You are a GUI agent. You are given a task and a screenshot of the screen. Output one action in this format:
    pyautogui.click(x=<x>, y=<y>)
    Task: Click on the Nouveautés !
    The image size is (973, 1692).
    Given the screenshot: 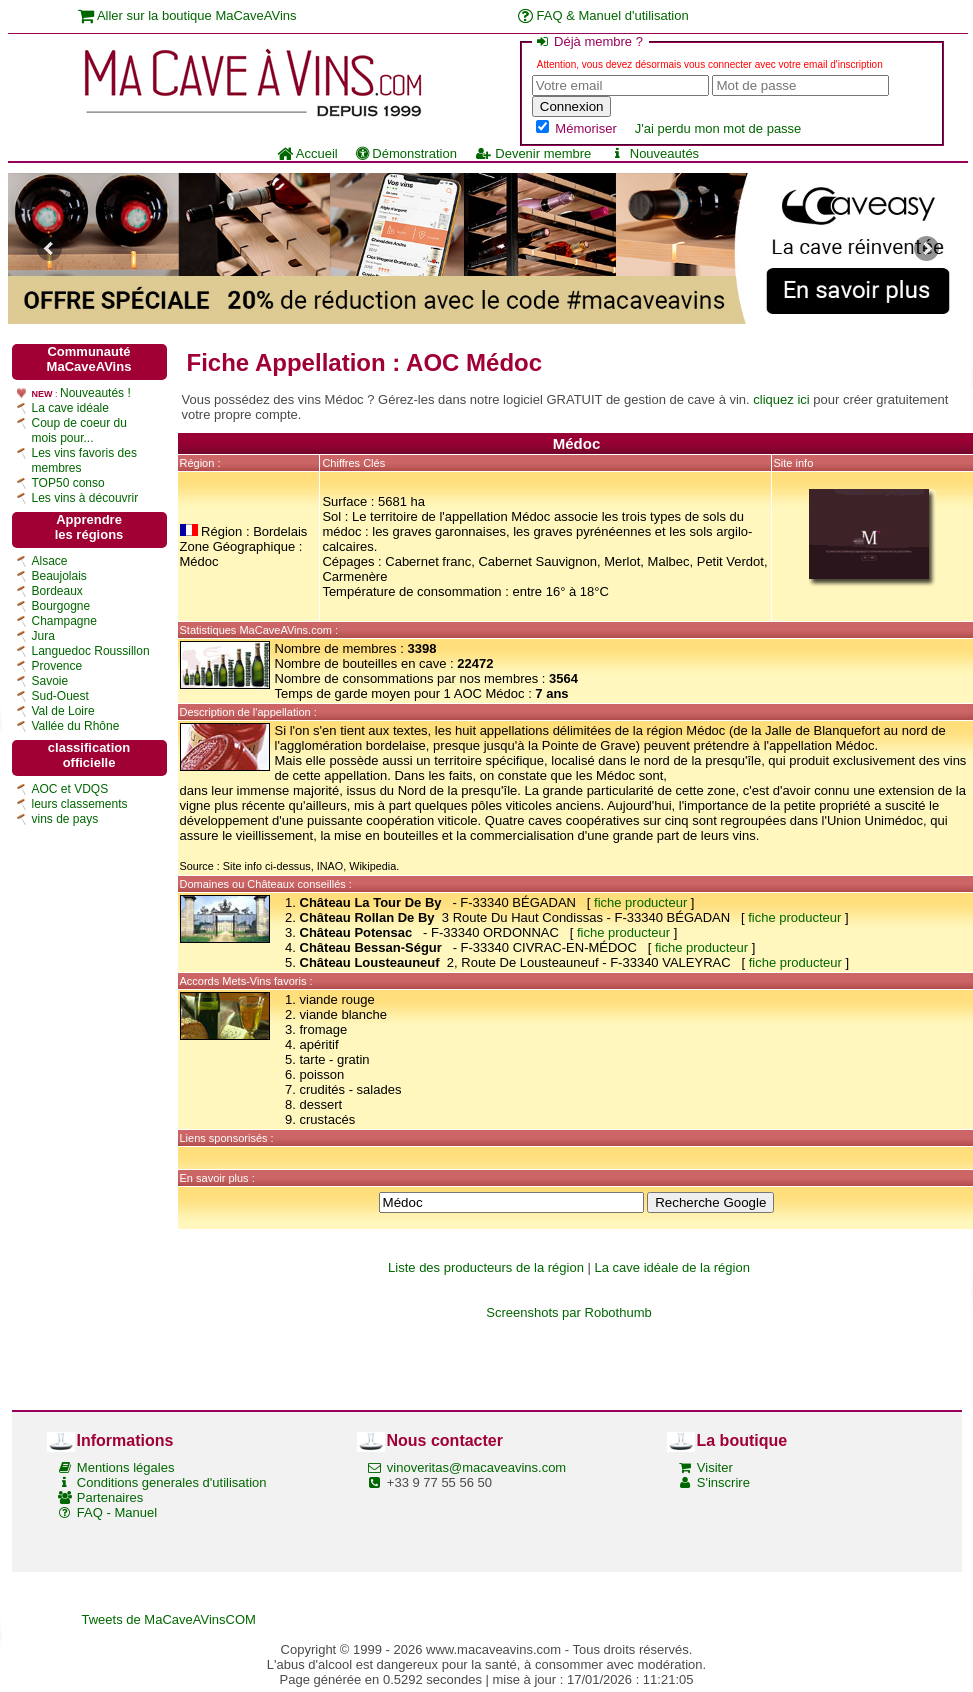 What is the action you would take?
    pyautogui.click(x=95, y=393)
    